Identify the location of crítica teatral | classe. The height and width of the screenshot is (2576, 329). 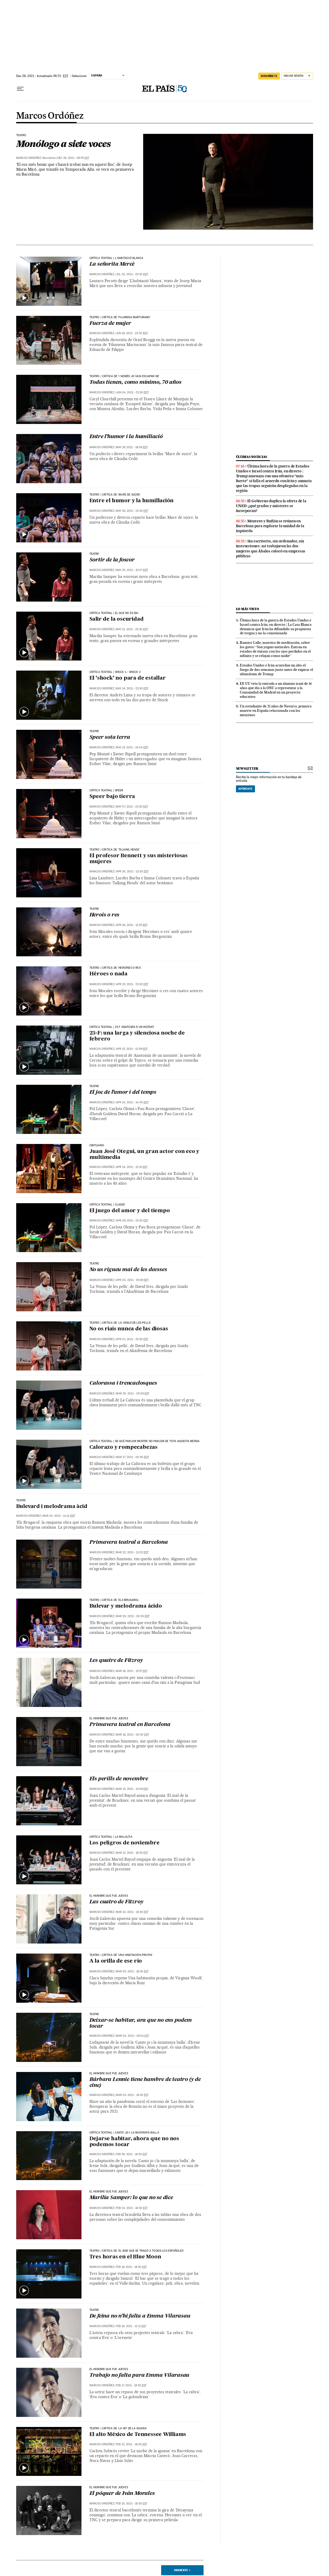
(107, 1204).